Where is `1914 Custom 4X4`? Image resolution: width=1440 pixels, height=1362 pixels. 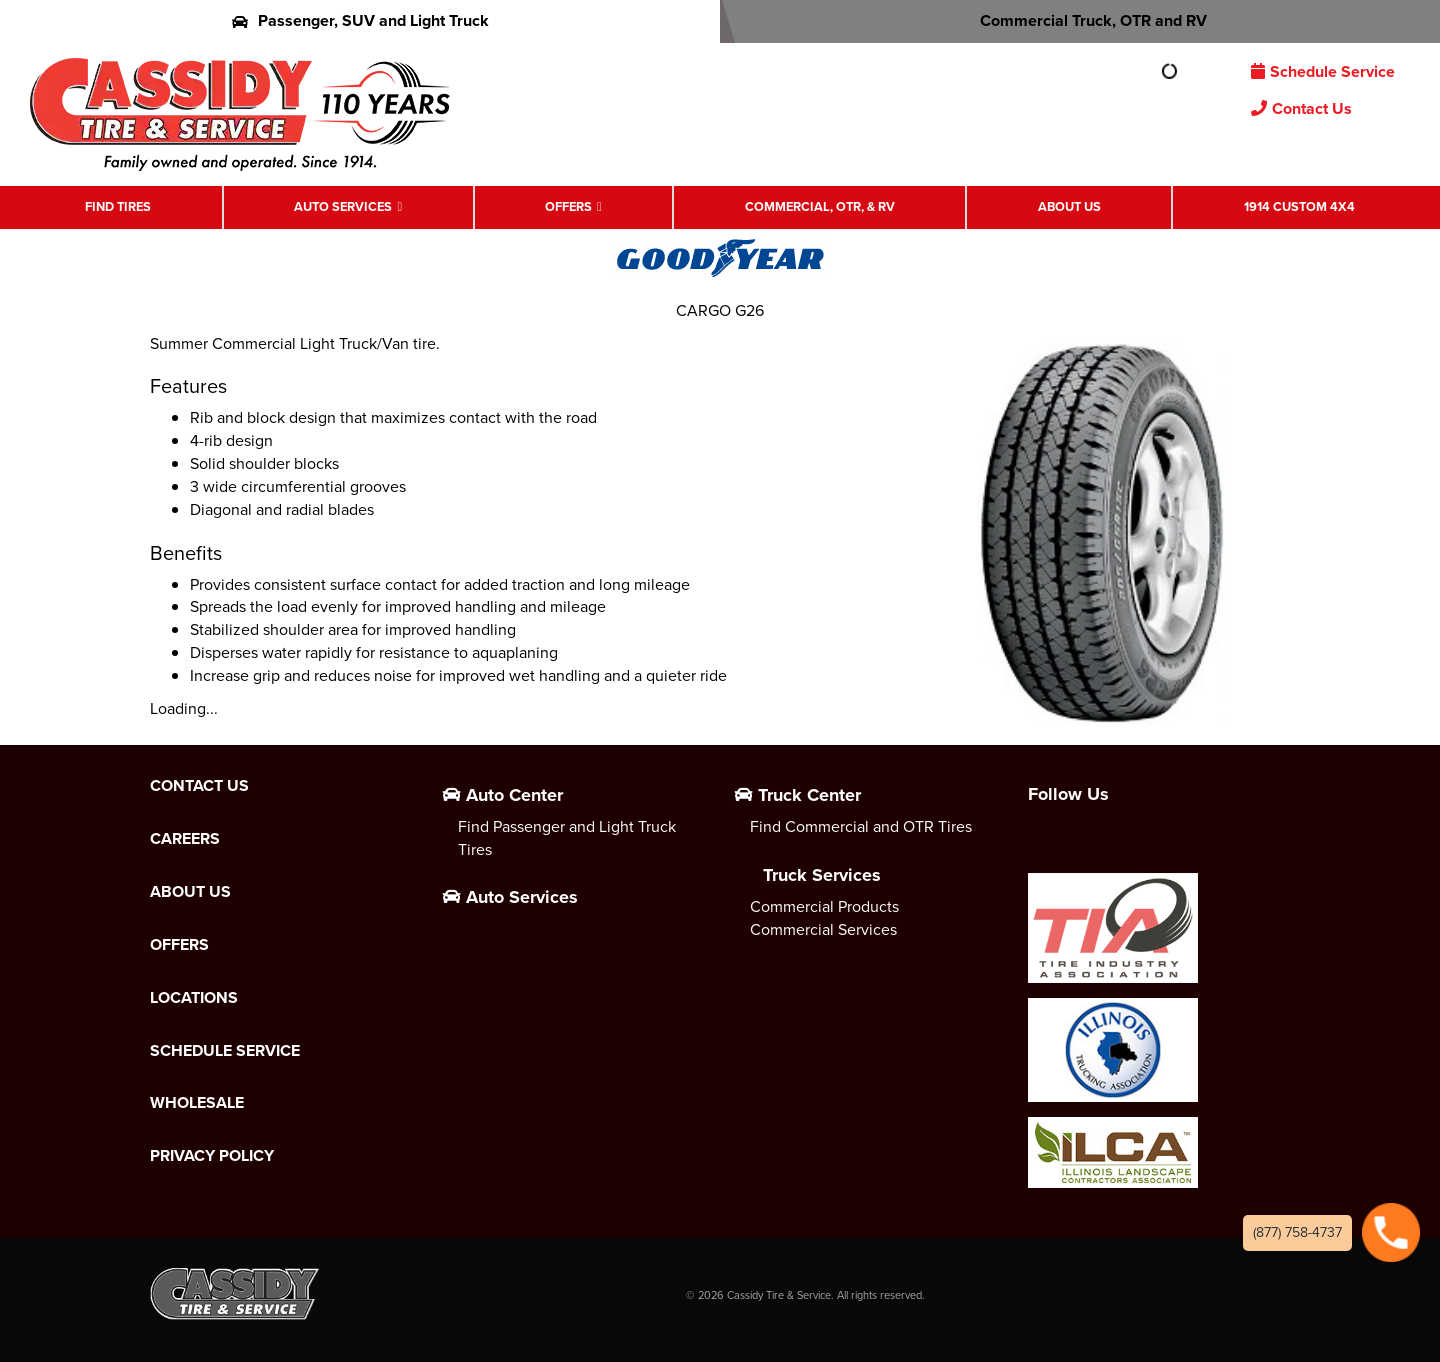
1914 Custom 4X4 is located at coordinates (1299, 206).